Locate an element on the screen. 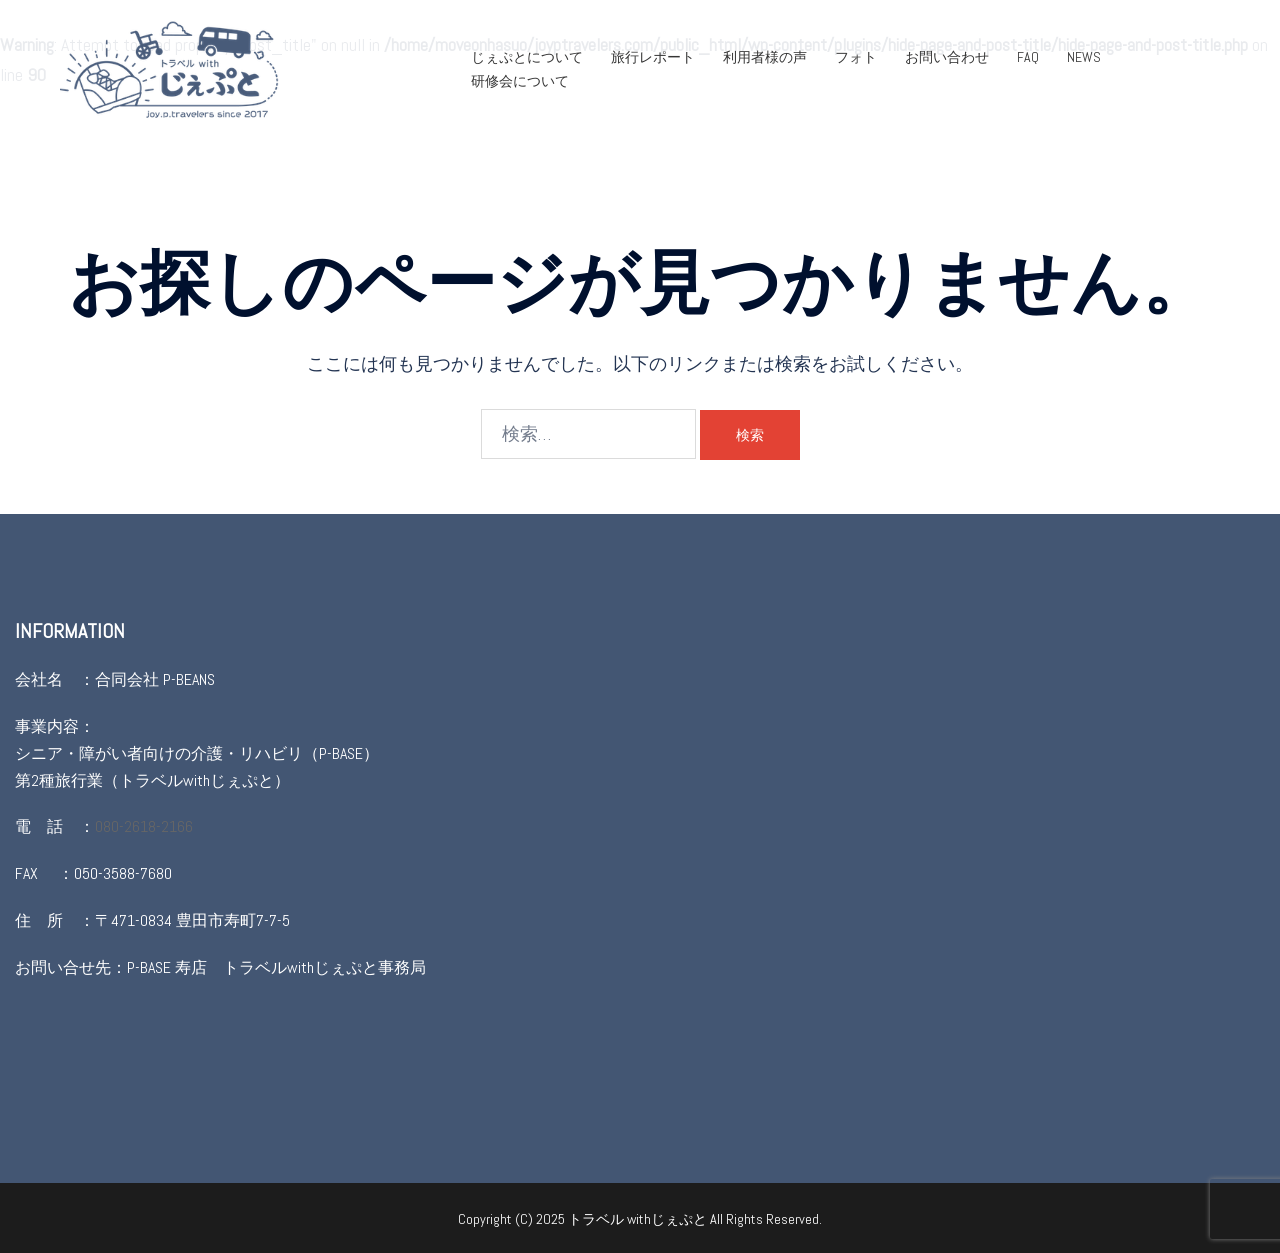 Image resolution: width=1280 pixels, height=1253 pixels. FAQ is located at coordinates (1028, 57).